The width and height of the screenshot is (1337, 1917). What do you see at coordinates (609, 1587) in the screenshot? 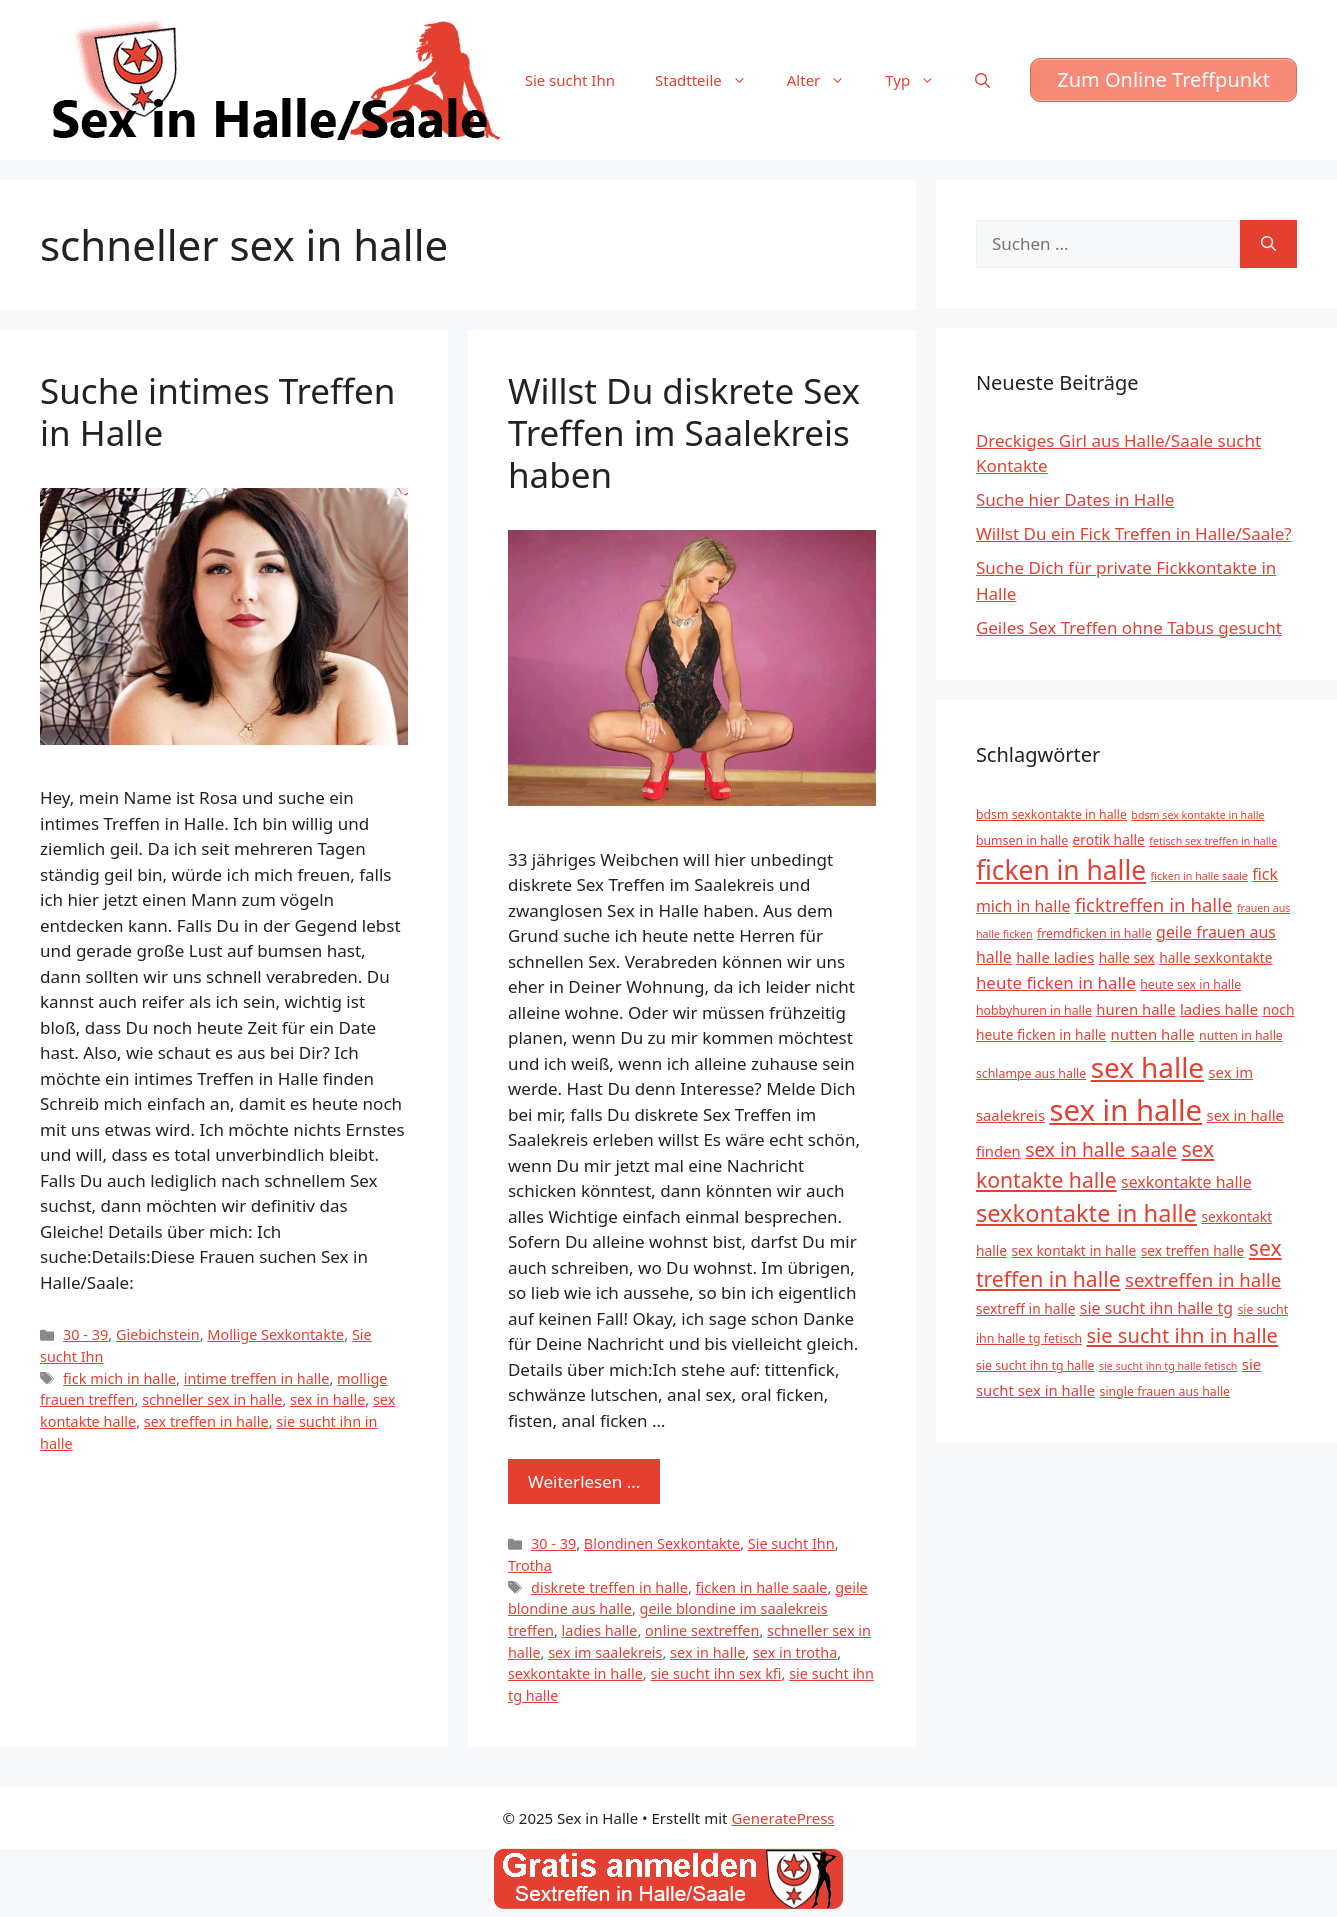
I see `diskrete treffen in halle` at bounding box center [609, 1587].